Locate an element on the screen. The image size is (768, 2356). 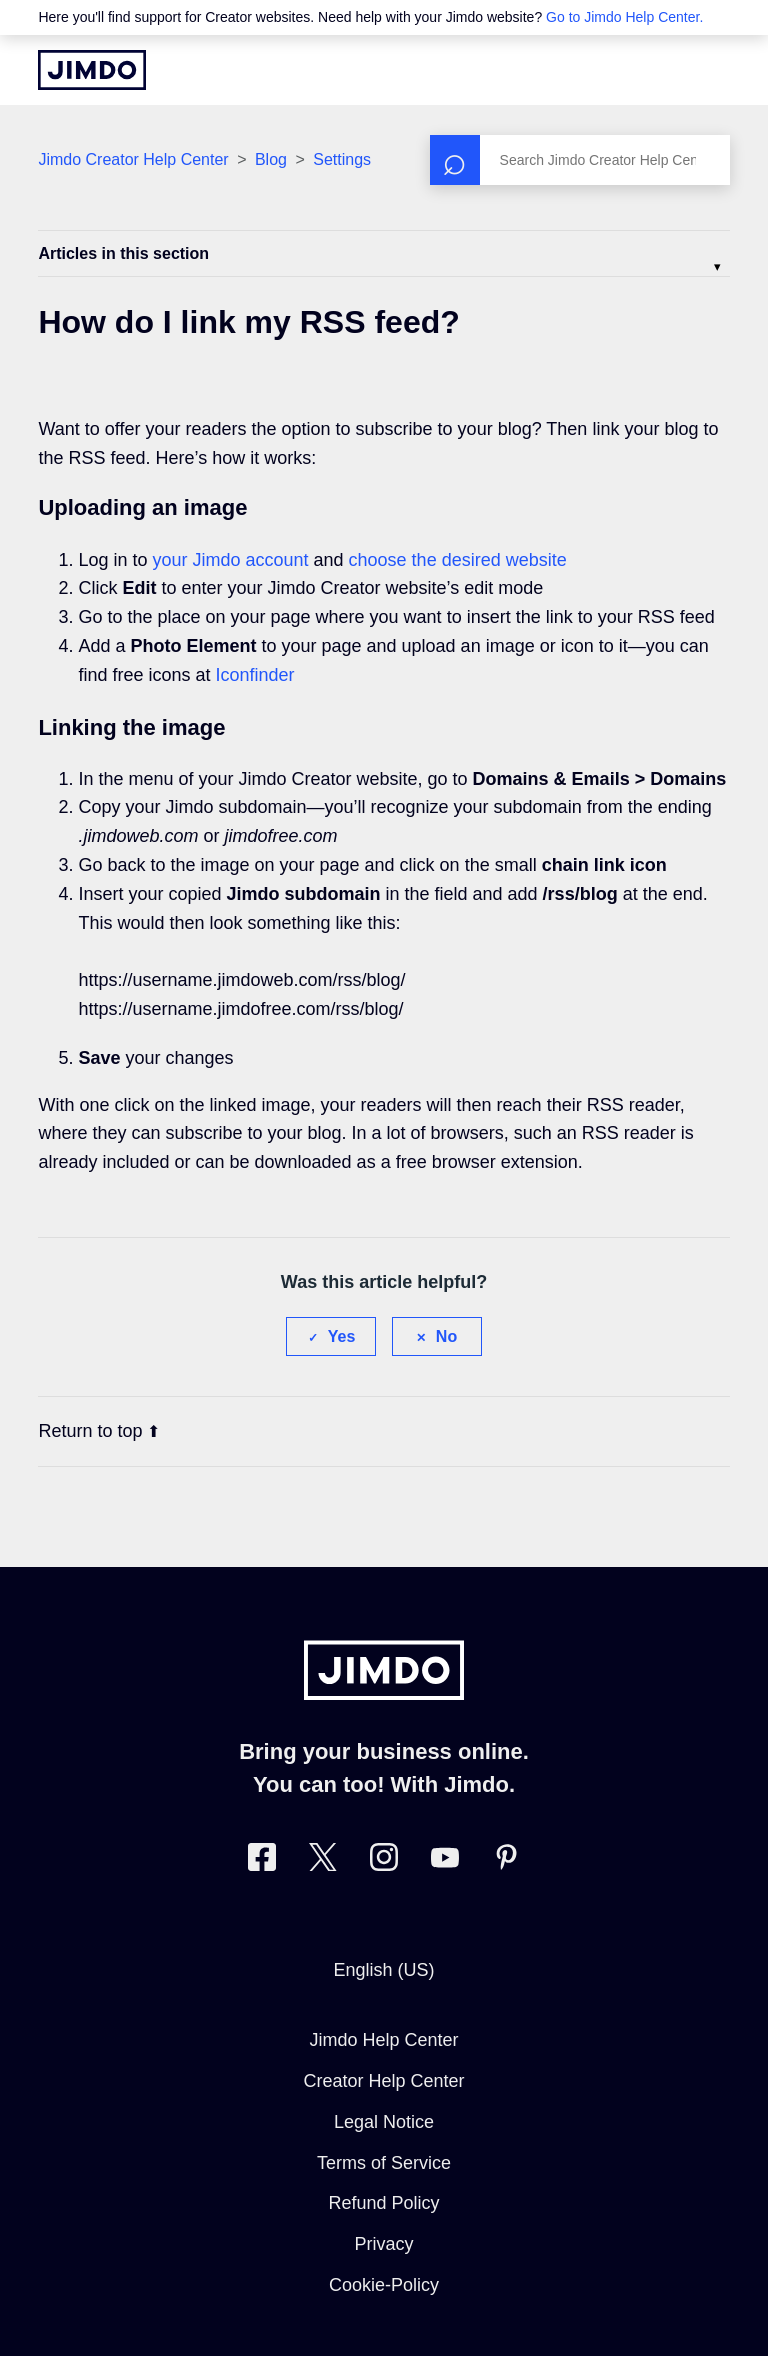
Iconfinder is located at coordinates (254, 675).